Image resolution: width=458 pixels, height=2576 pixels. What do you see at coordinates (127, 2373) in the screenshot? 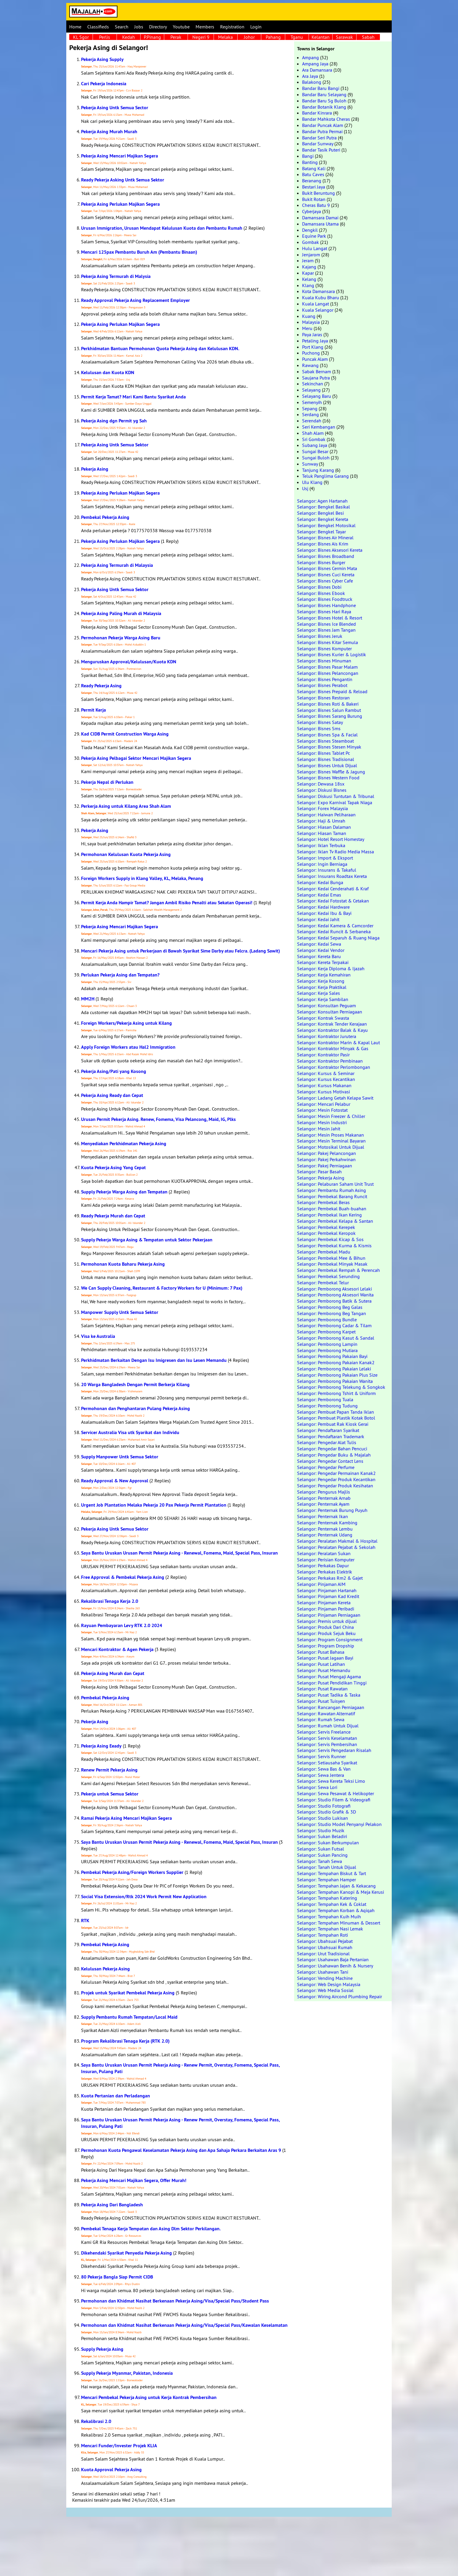
I see `Supply Pekerja Myanmar, Pakistan, Indonesia` at bounding box center [127, 2373].